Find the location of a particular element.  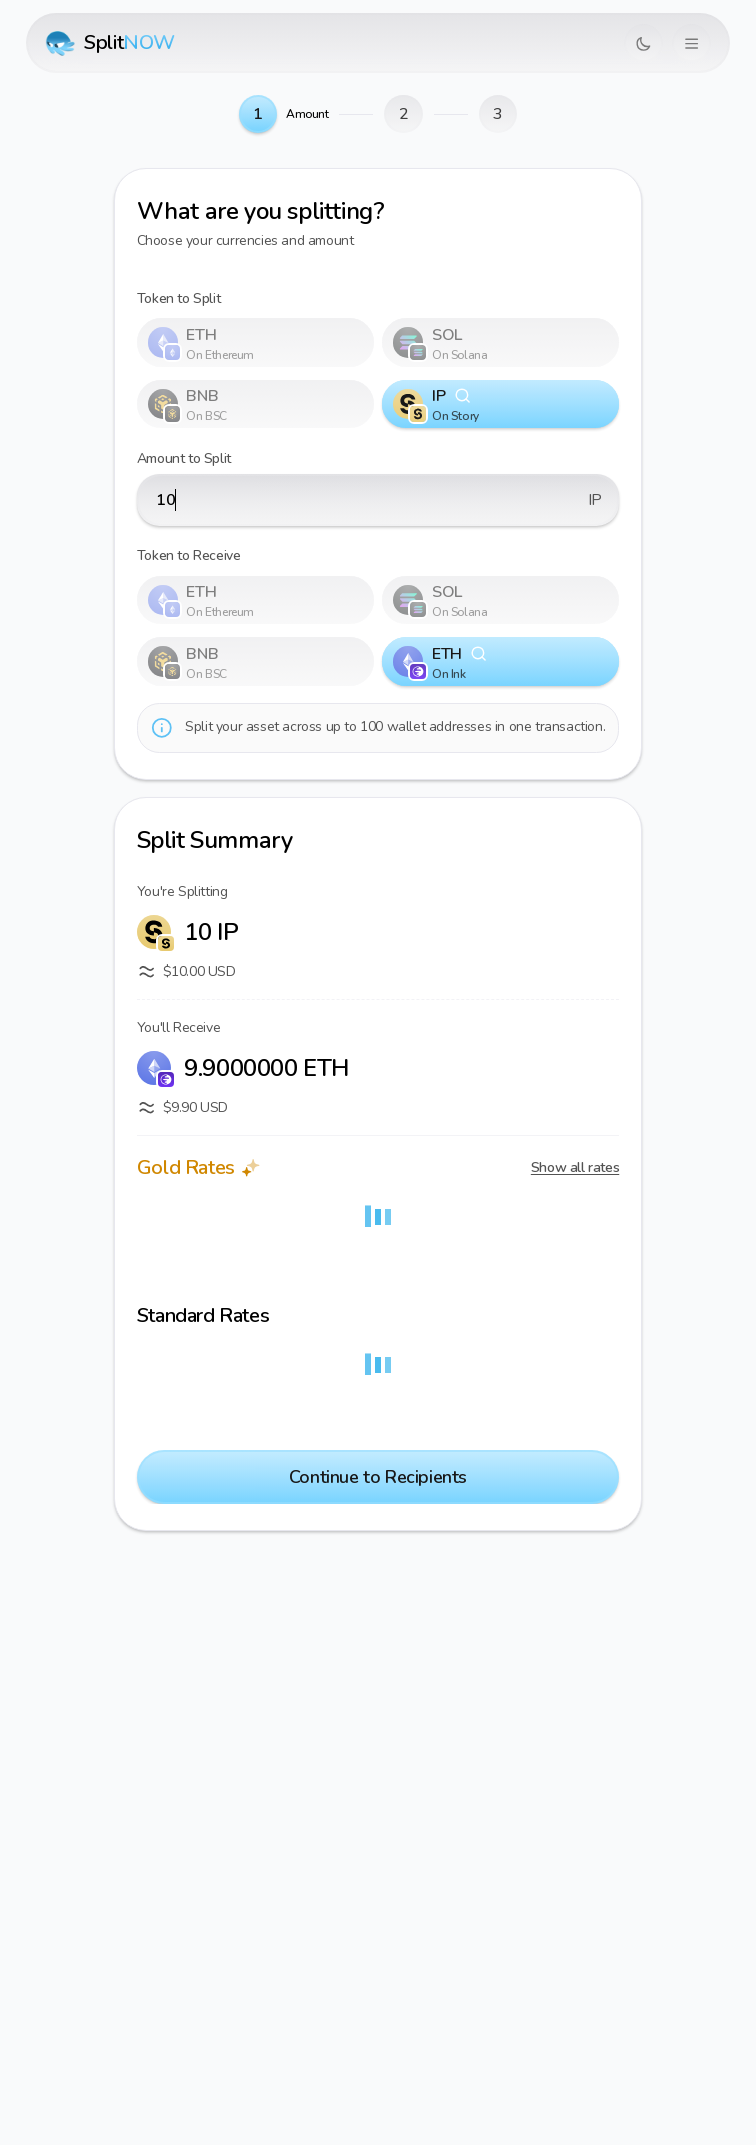

Token to Receive is located at coordinates (189, 555).